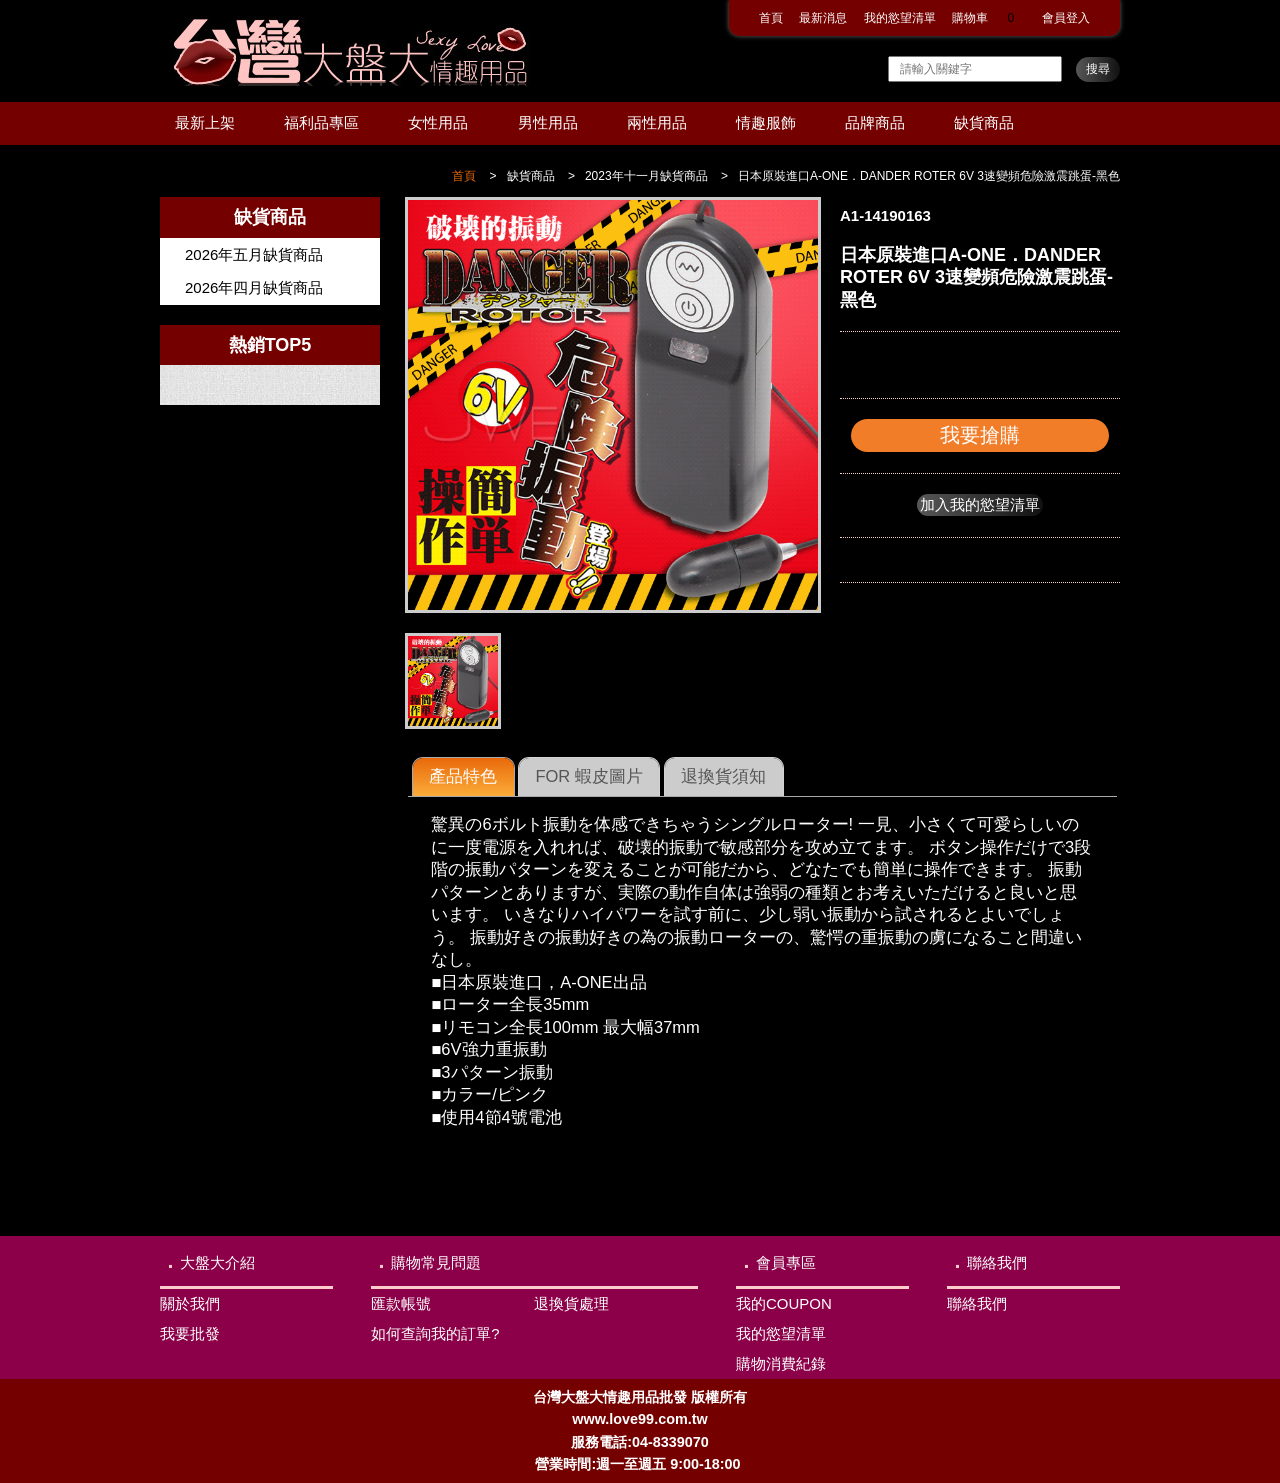  Describe the element at coordinates (781, 1363) in the screenshot. I see `購物消費紀錄` at that location.